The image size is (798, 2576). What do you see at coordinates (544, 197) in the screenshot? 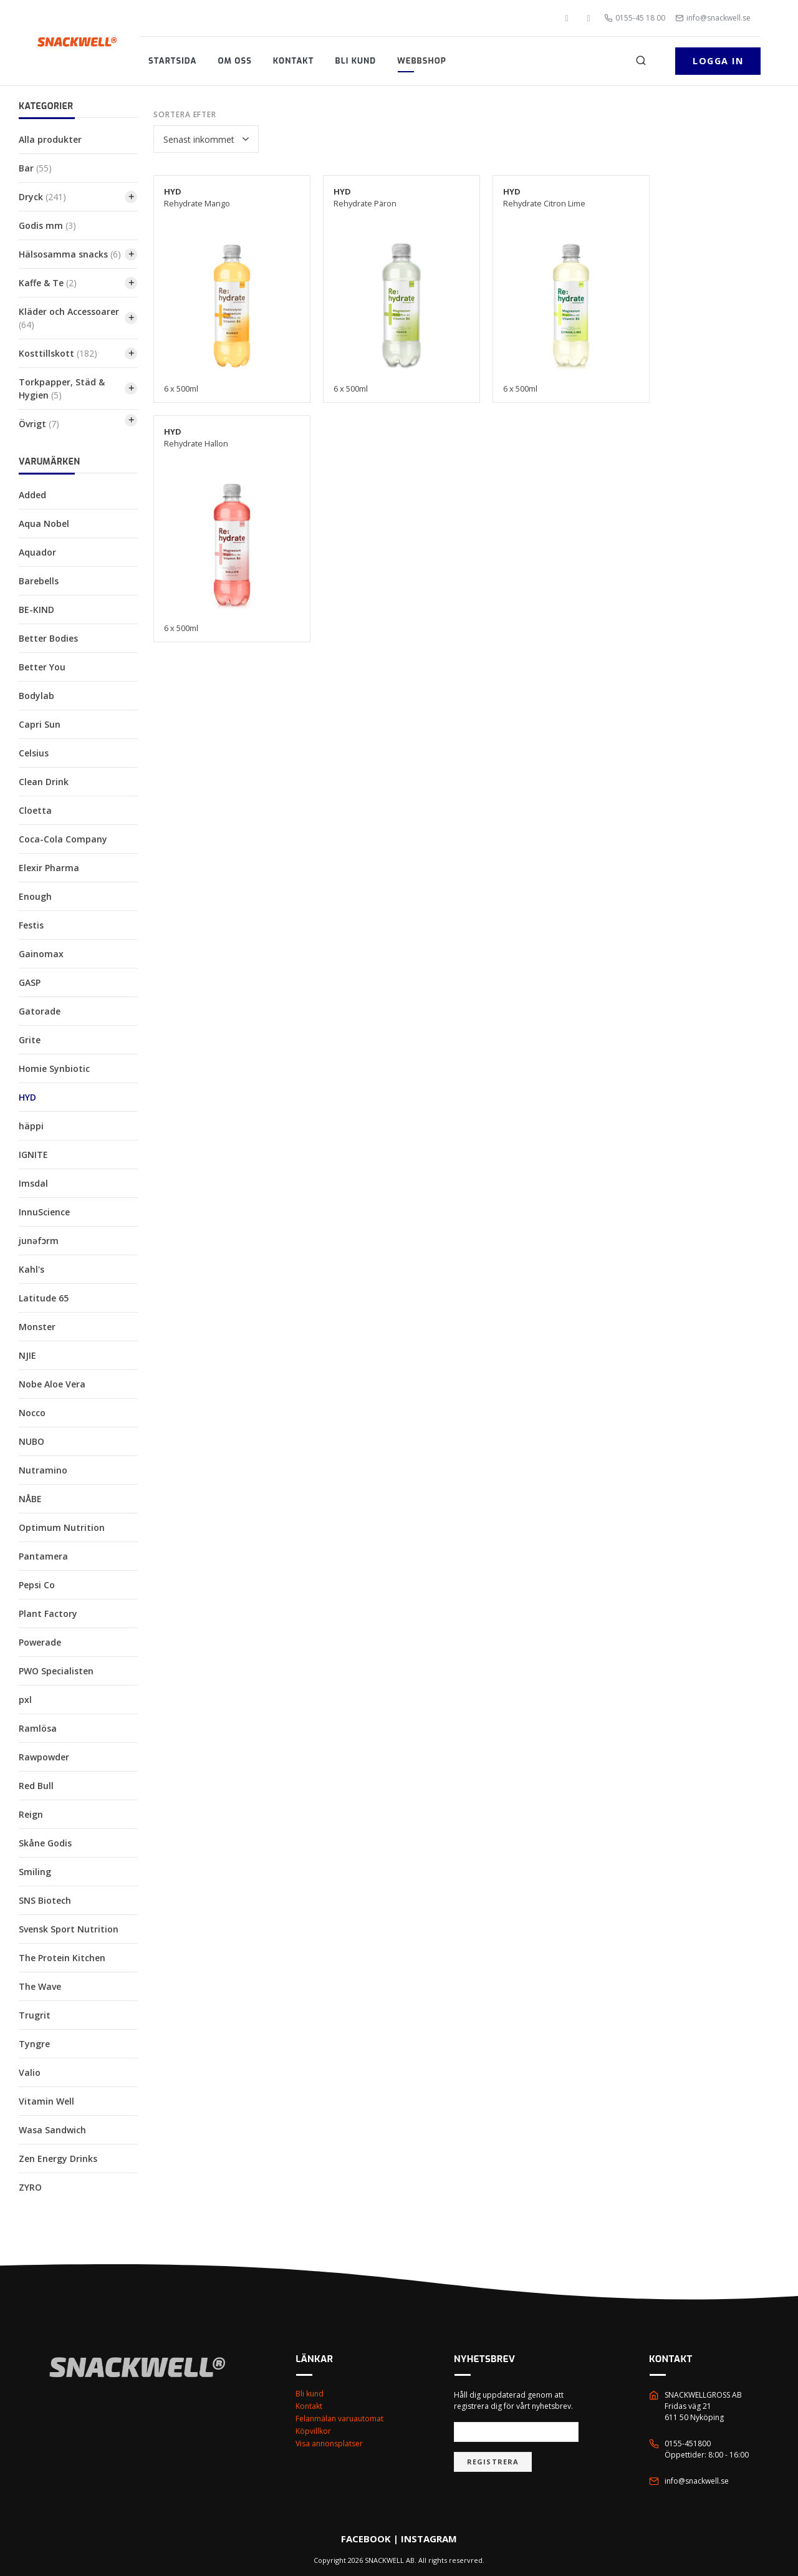
I see `Rehydrate Citron Lime` at bounding box center [544, 197].